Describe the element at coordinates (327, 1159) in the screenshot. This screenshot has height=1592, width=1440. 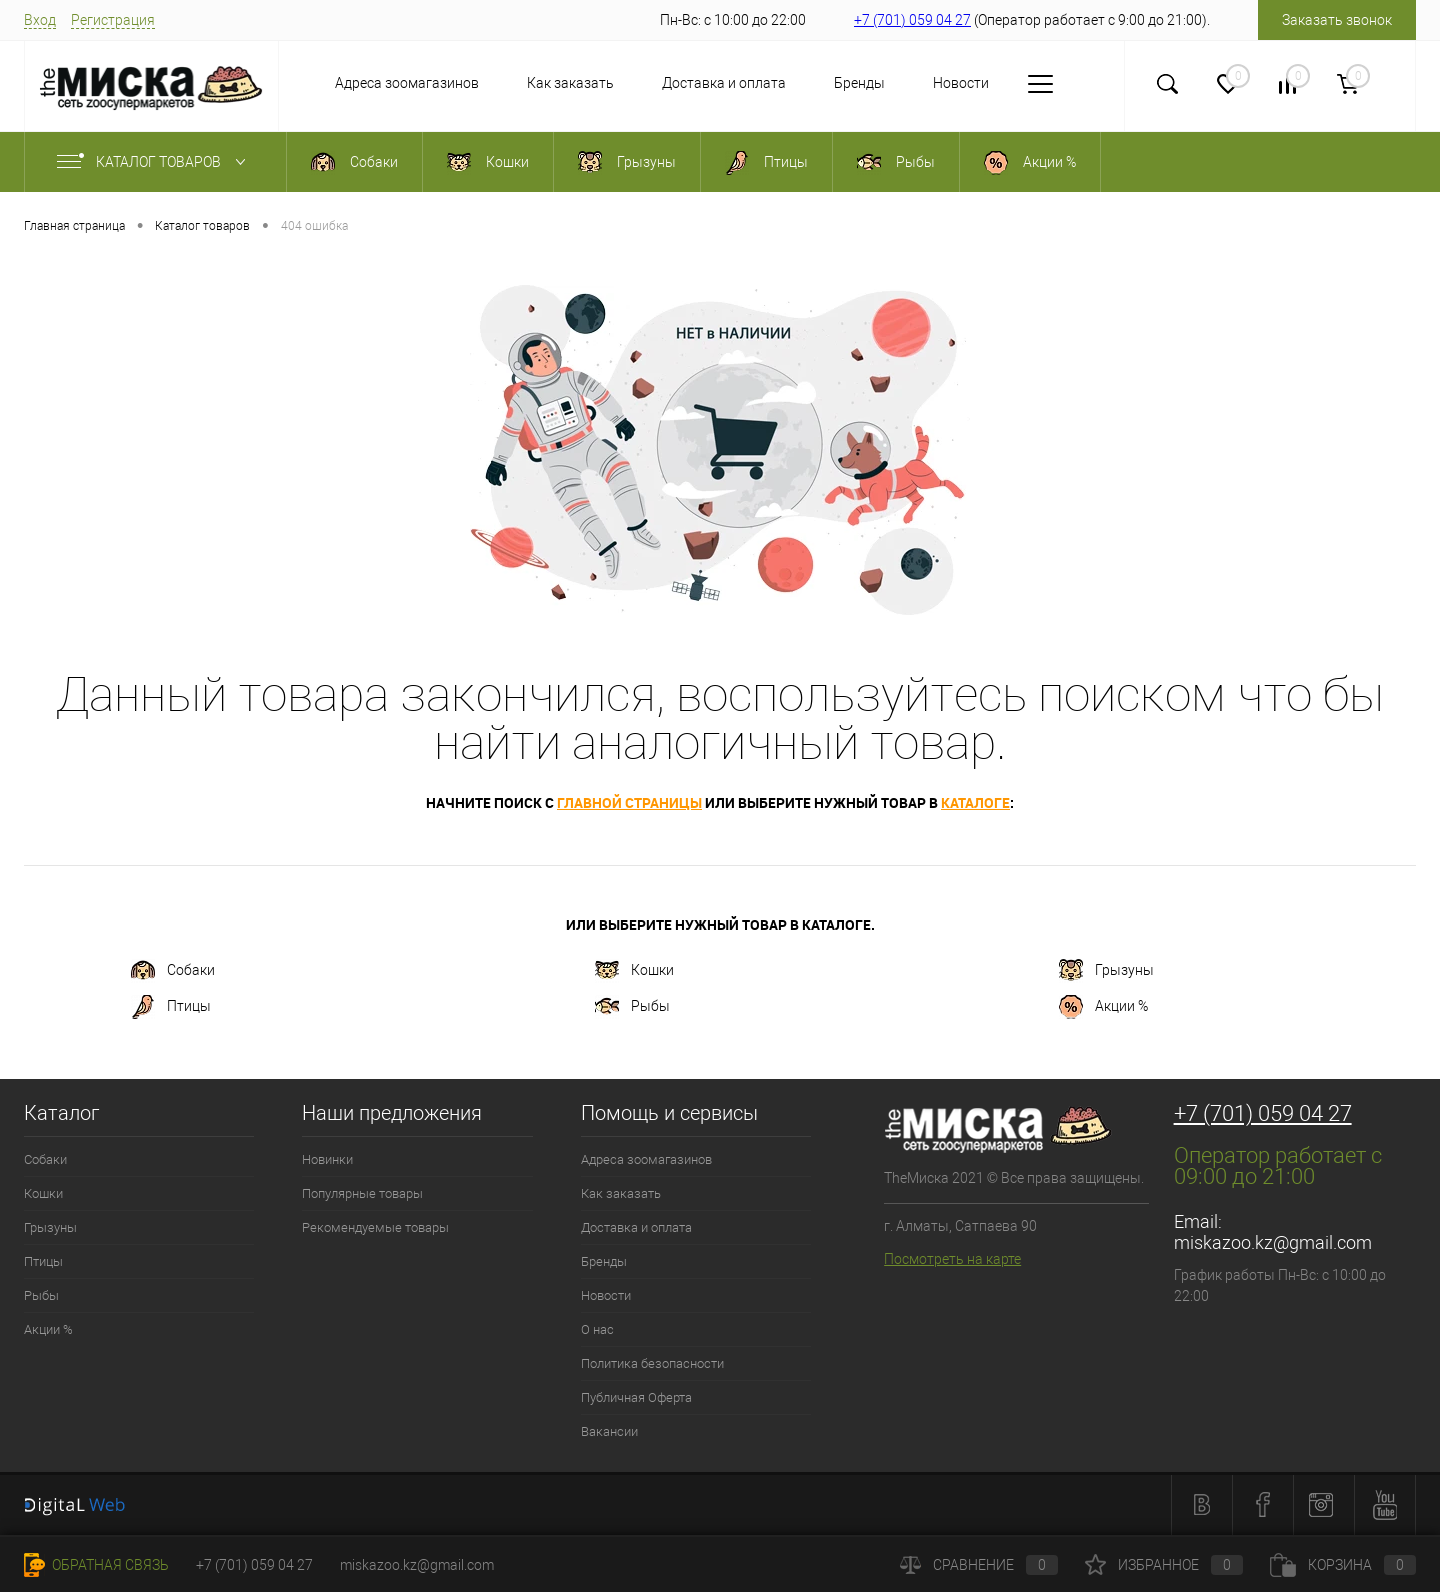
I see `Новинки` at that location.